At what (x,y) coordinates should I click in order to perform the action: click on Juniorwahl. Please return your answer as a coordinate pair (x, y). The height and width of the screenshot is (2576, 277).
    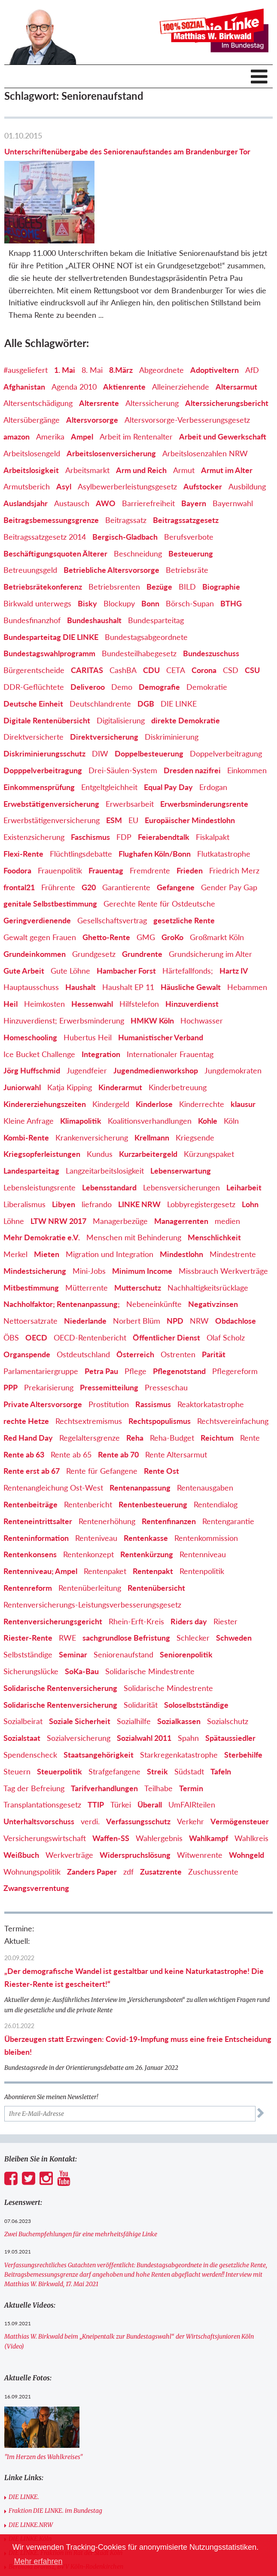
    Looking at the image, I should click on (22, 1035).